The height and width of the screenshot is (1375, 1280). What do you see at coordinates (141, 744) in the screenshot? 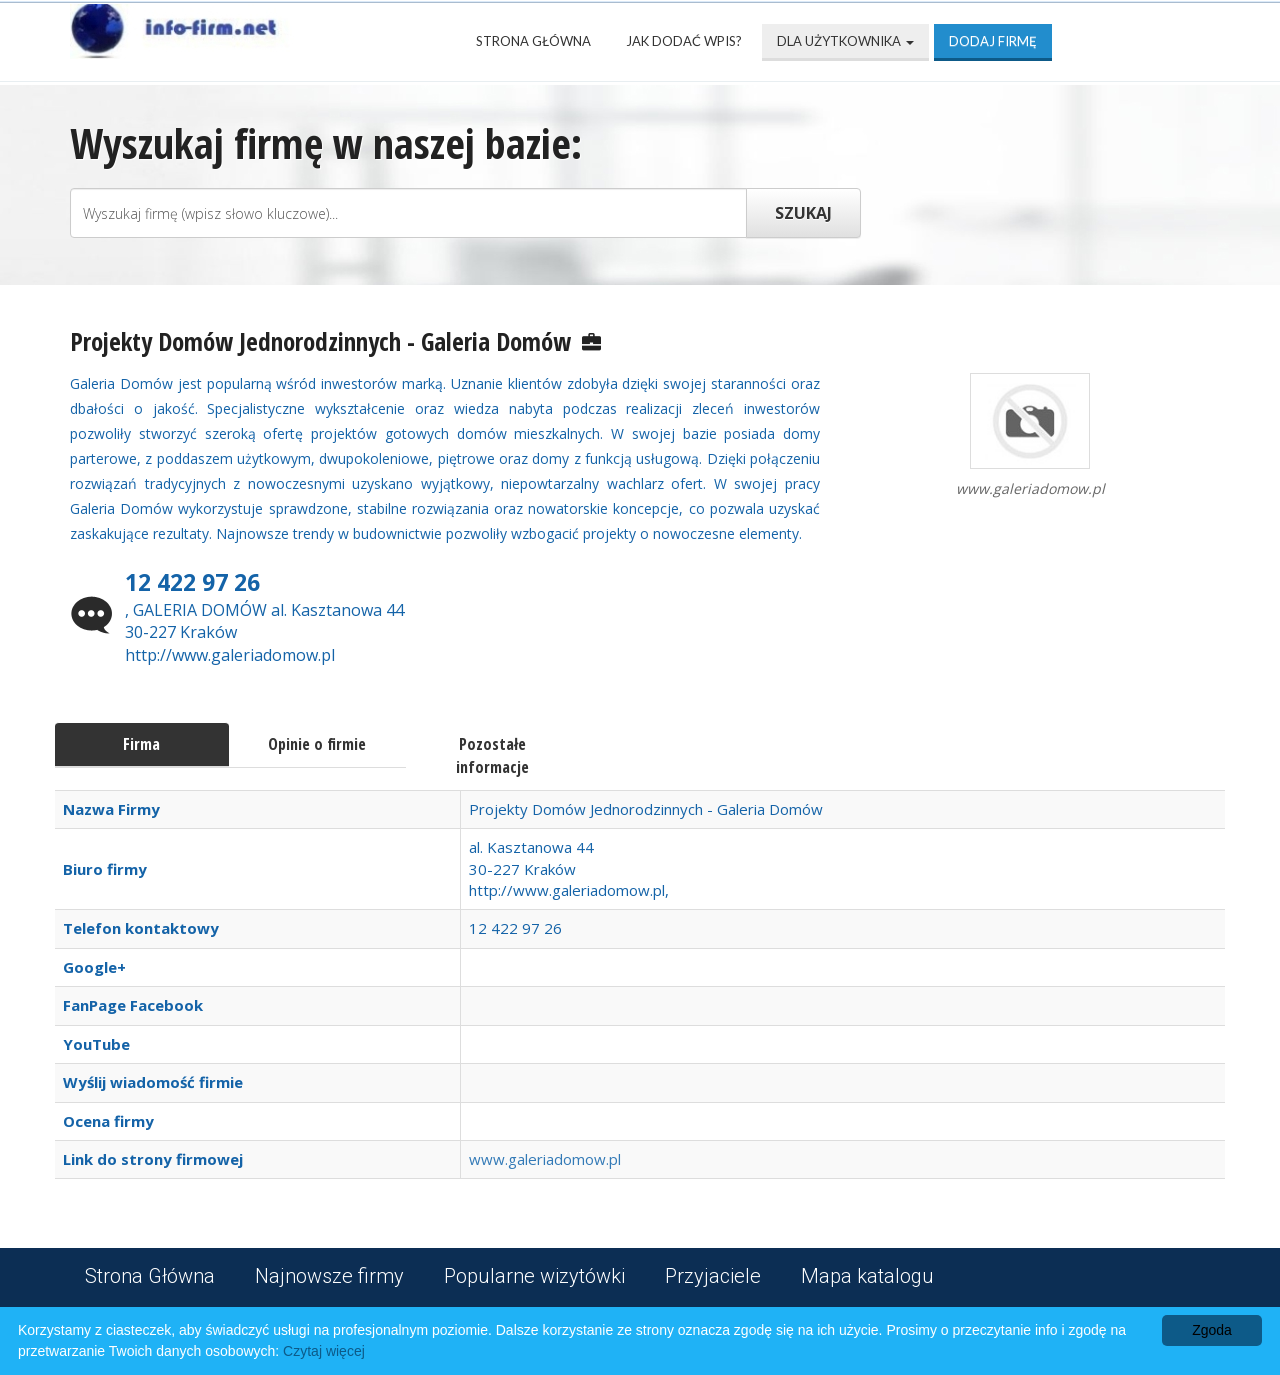
I see `Firma` at bounding box center [141, 744].